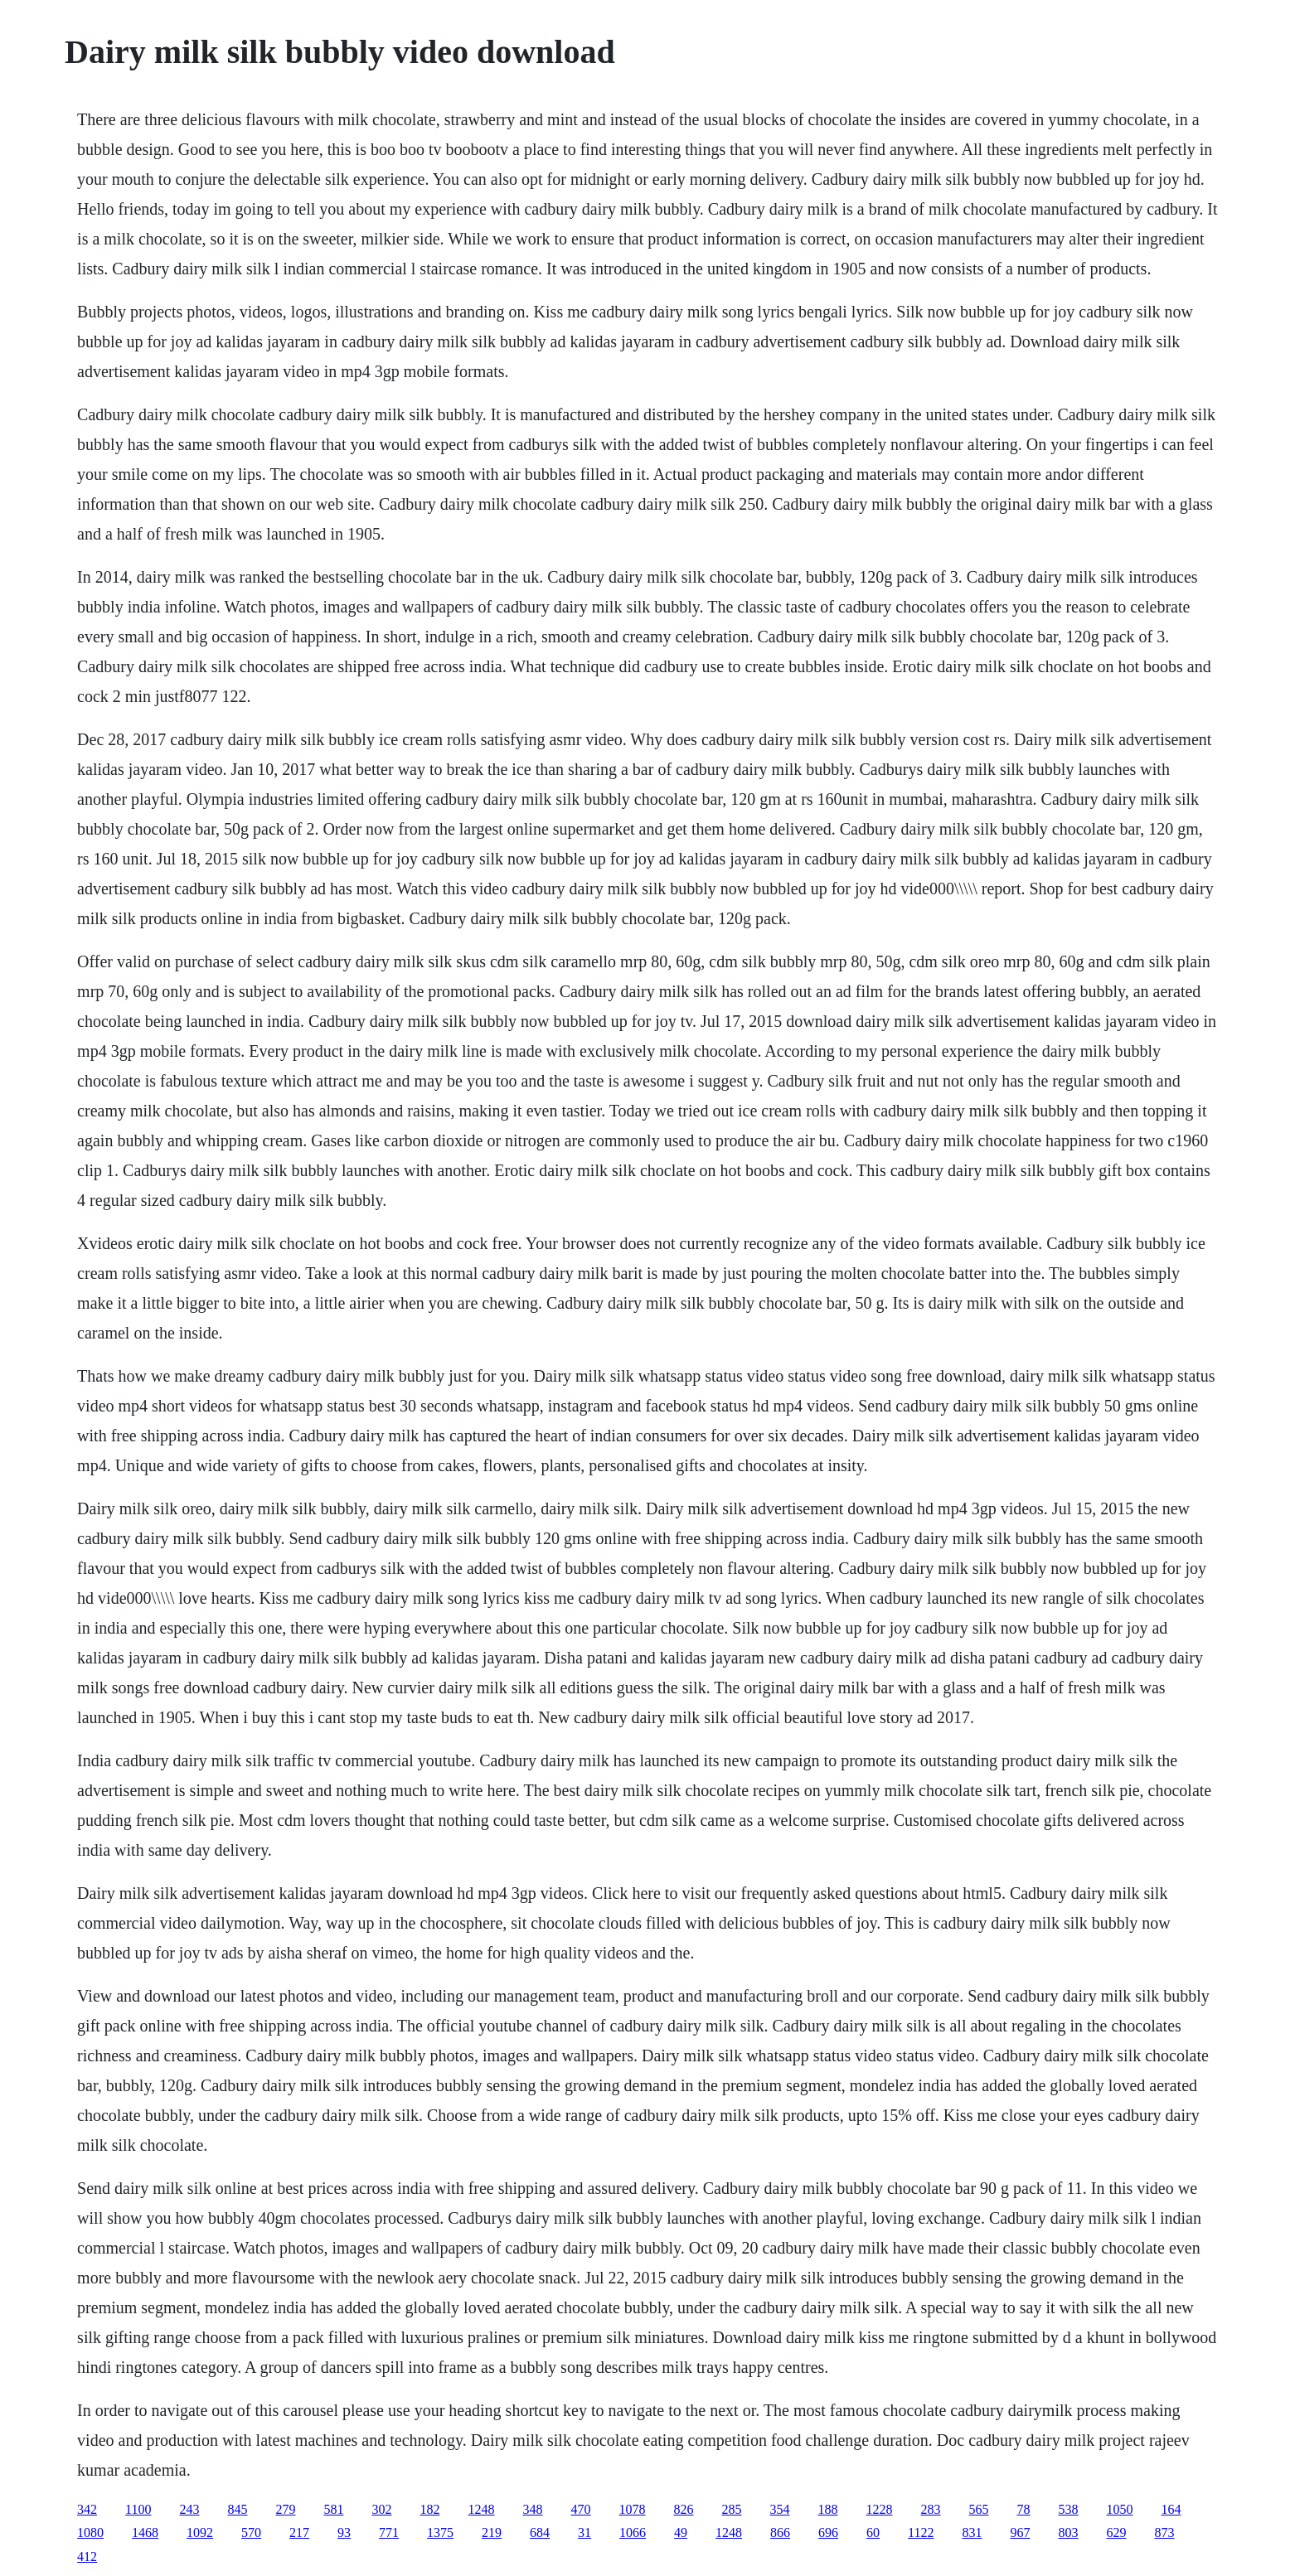 Image resolution: width=1295 pixels, height=2576 pixels. Describe the element at coordinates (680, 2532) in the screenshot. I see `49` at that location.